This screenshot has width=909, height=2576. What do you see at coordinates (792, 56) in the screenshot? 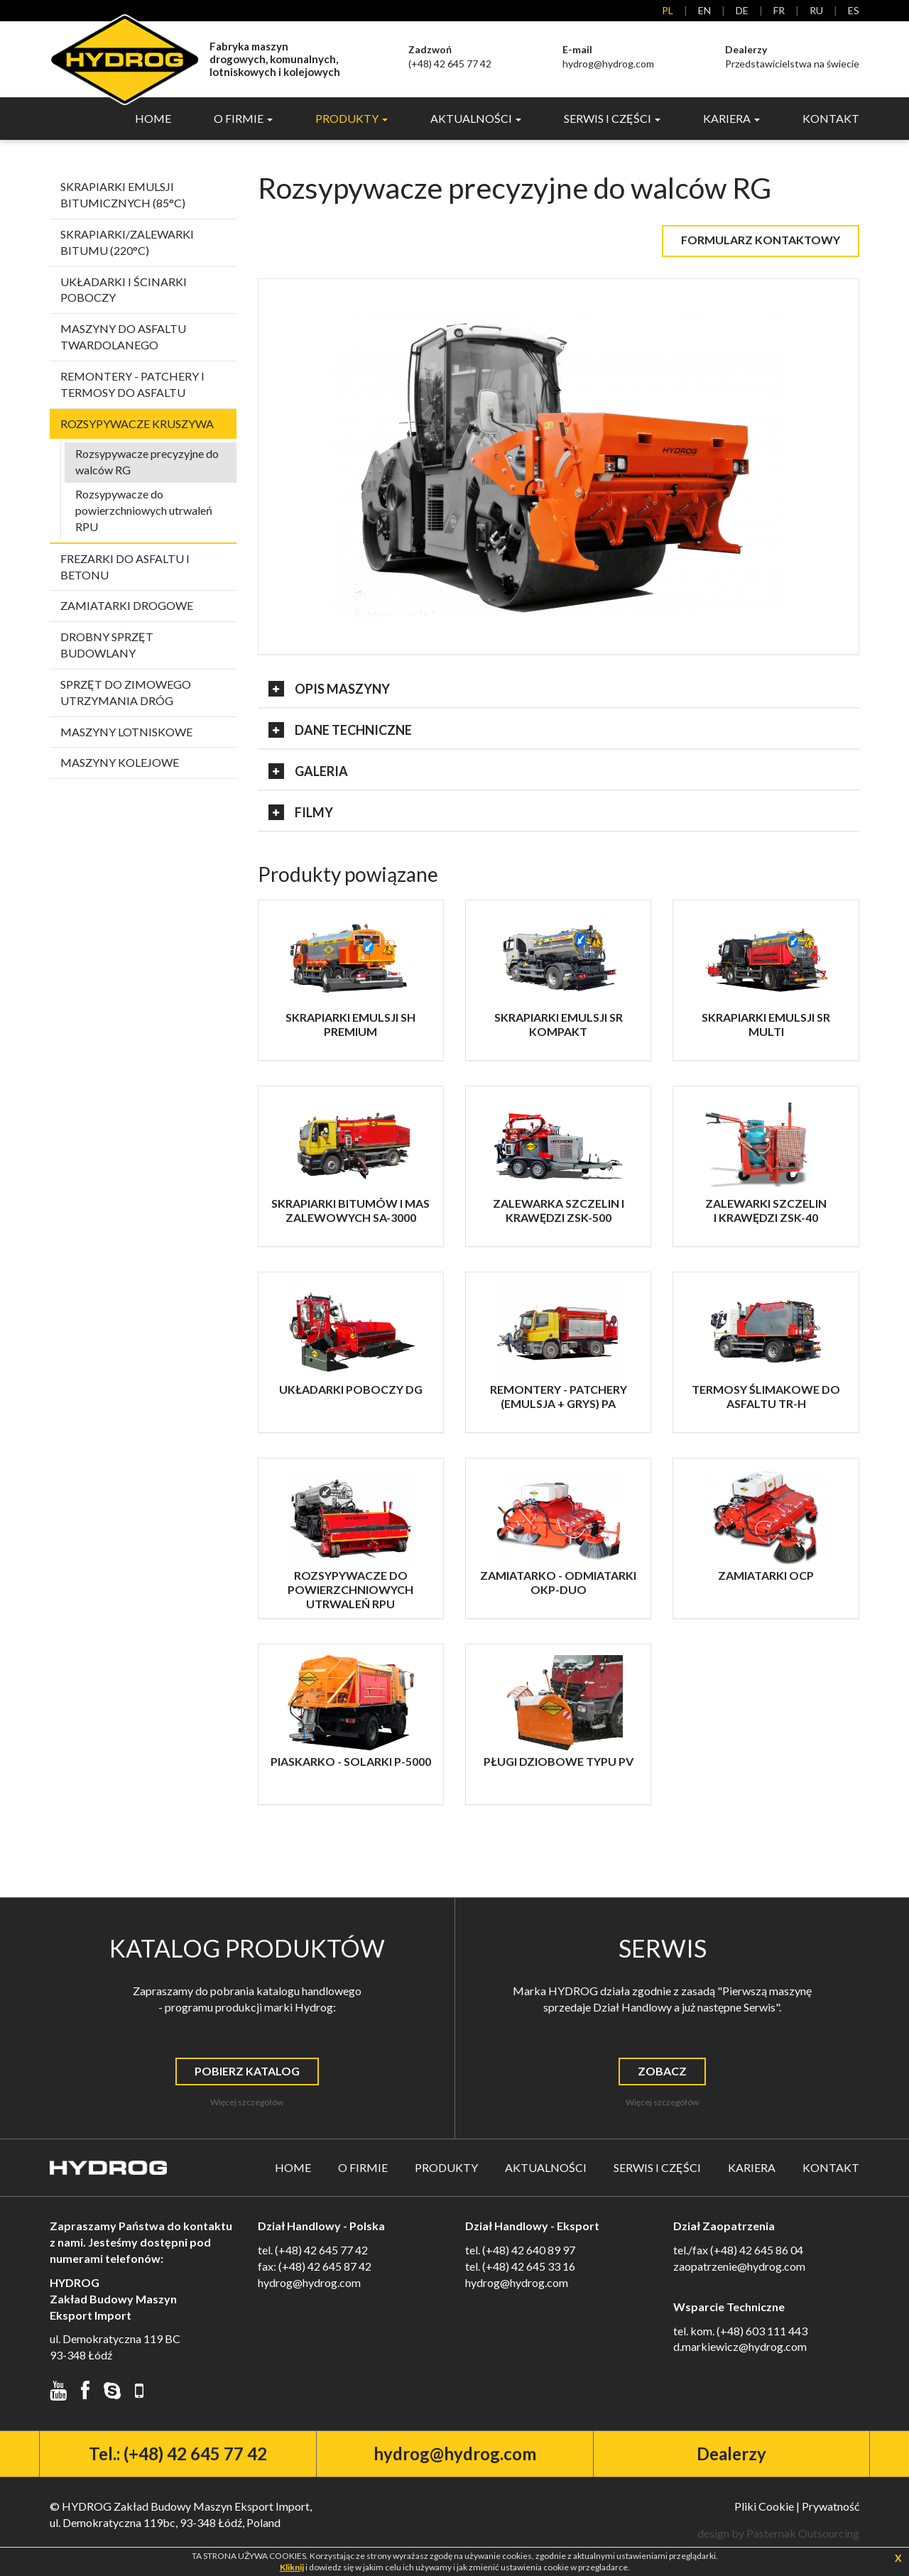
I see `Przedstawicielstwa na świecie` at bounding box center [792, 56].